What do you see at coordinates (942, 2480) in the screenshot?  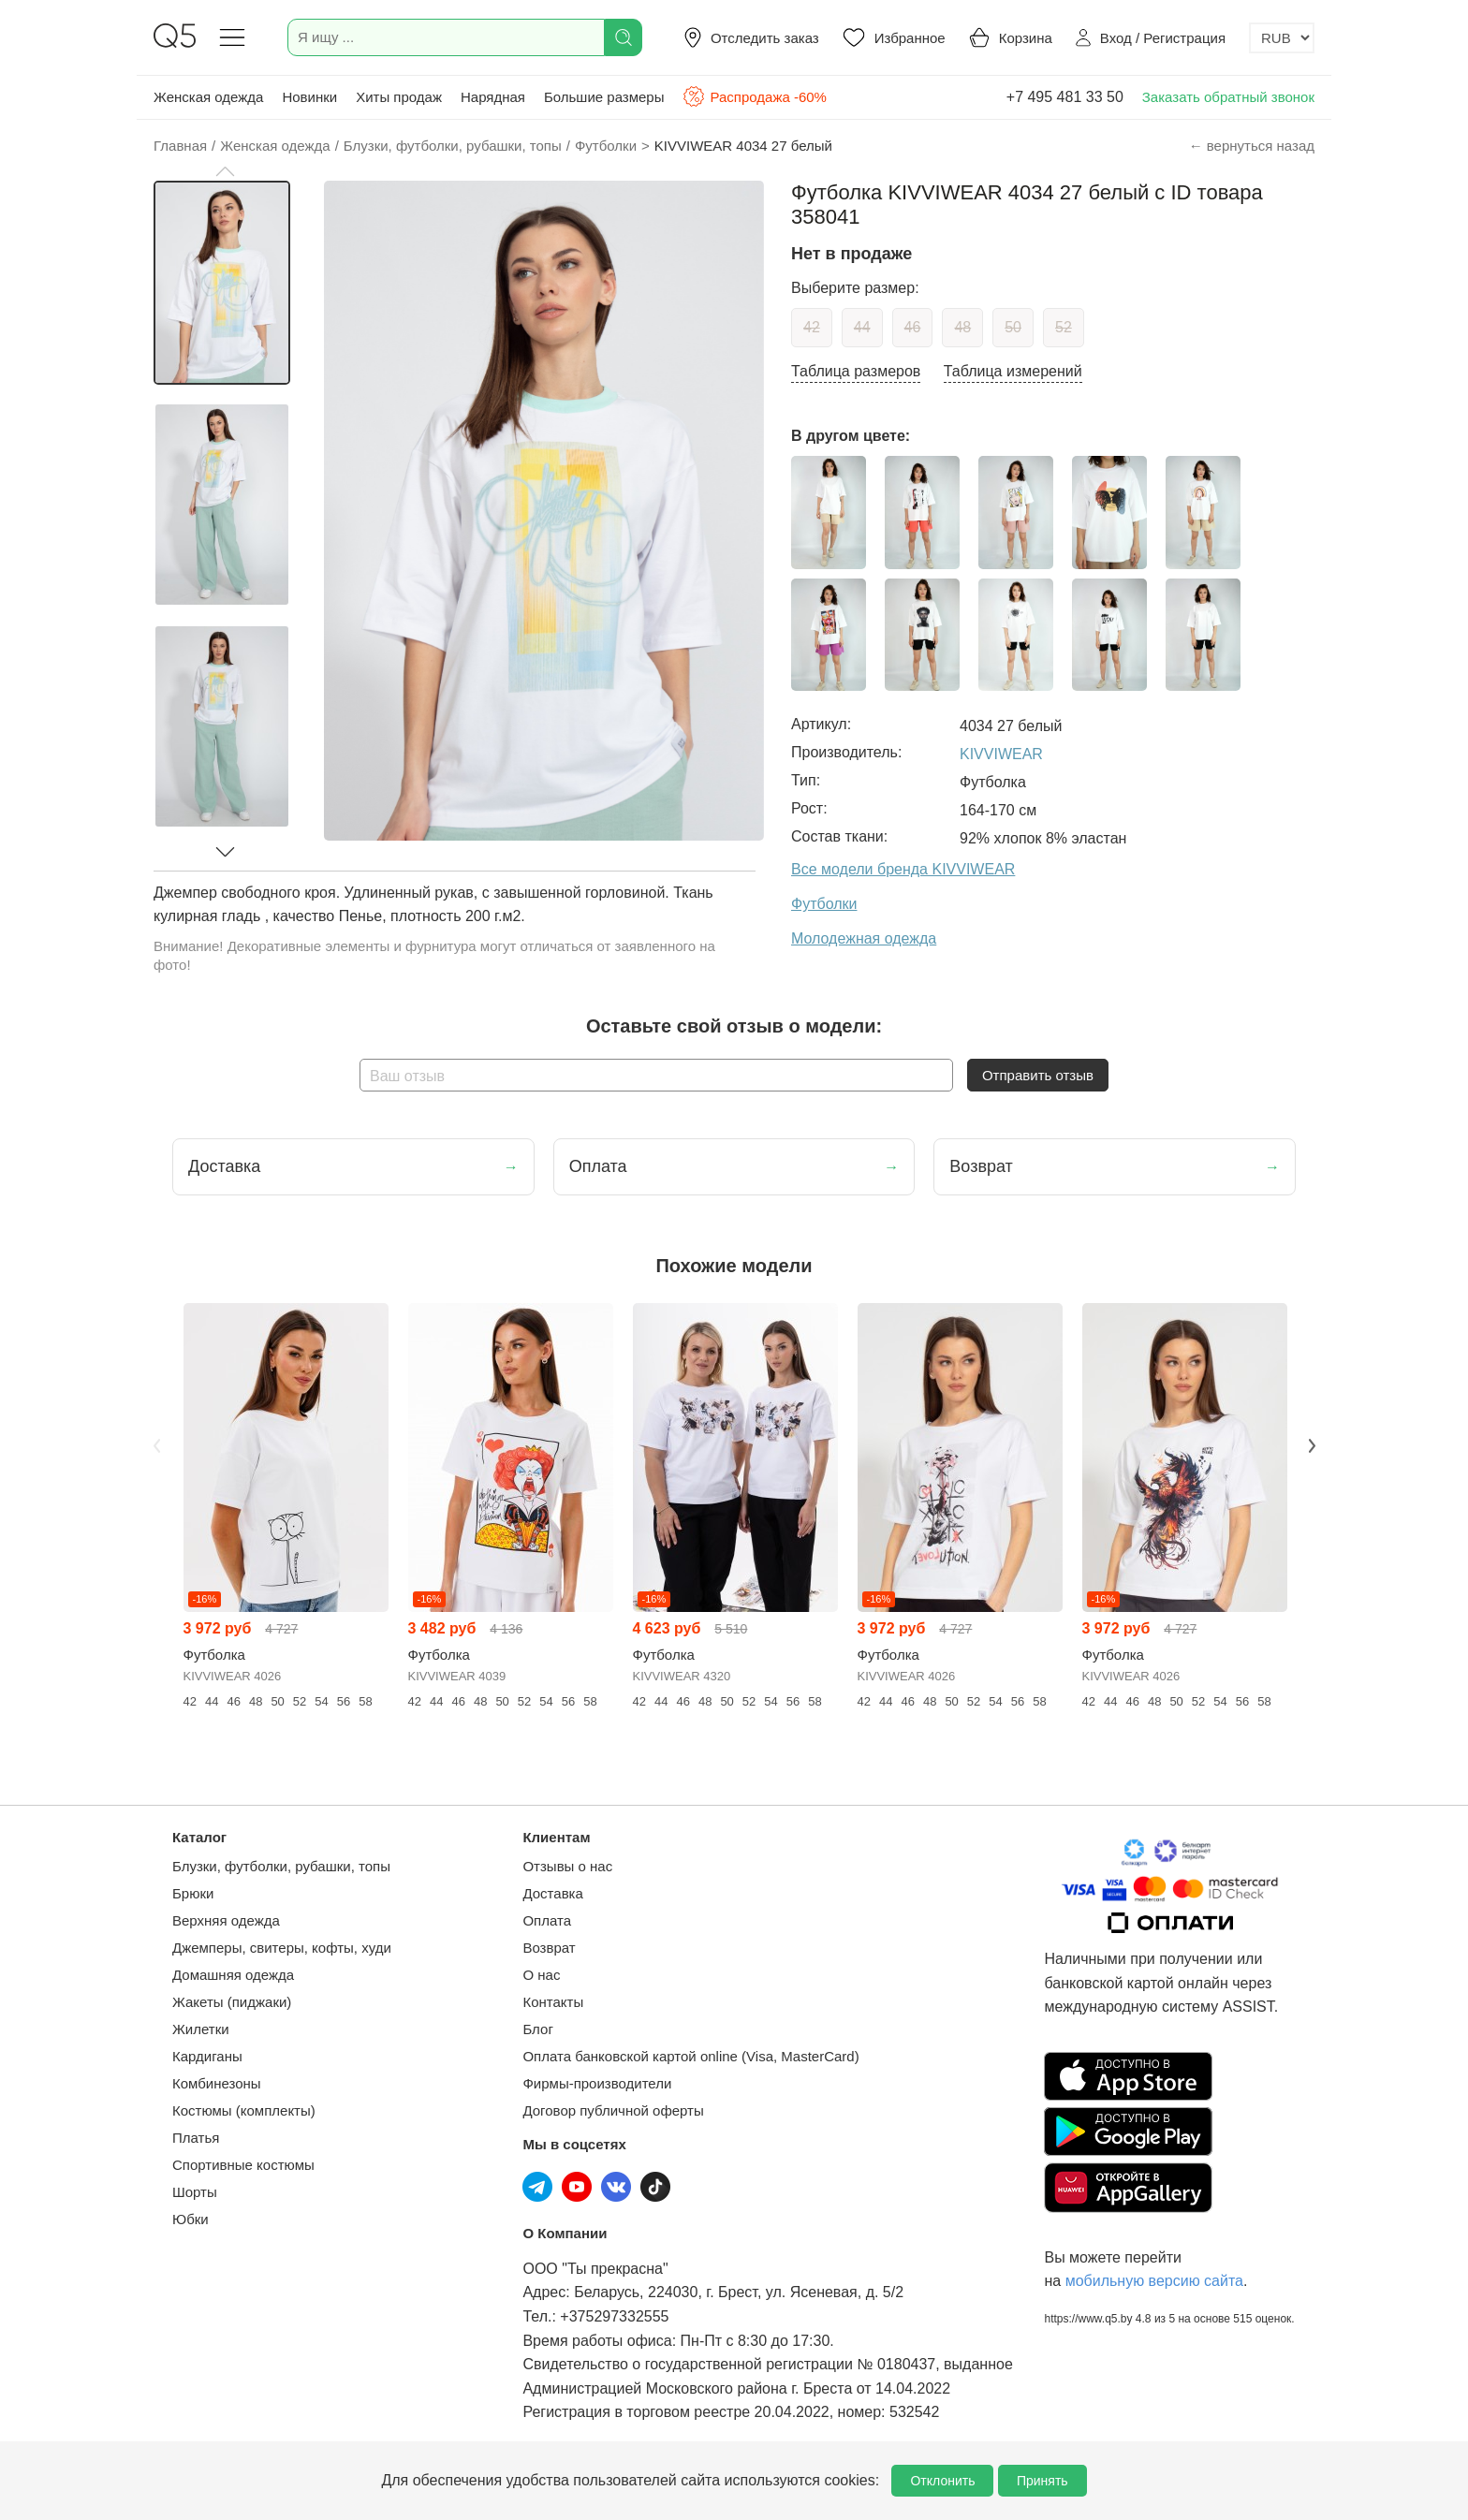 I see `Отклонить` at bounding box center [942, 2480].